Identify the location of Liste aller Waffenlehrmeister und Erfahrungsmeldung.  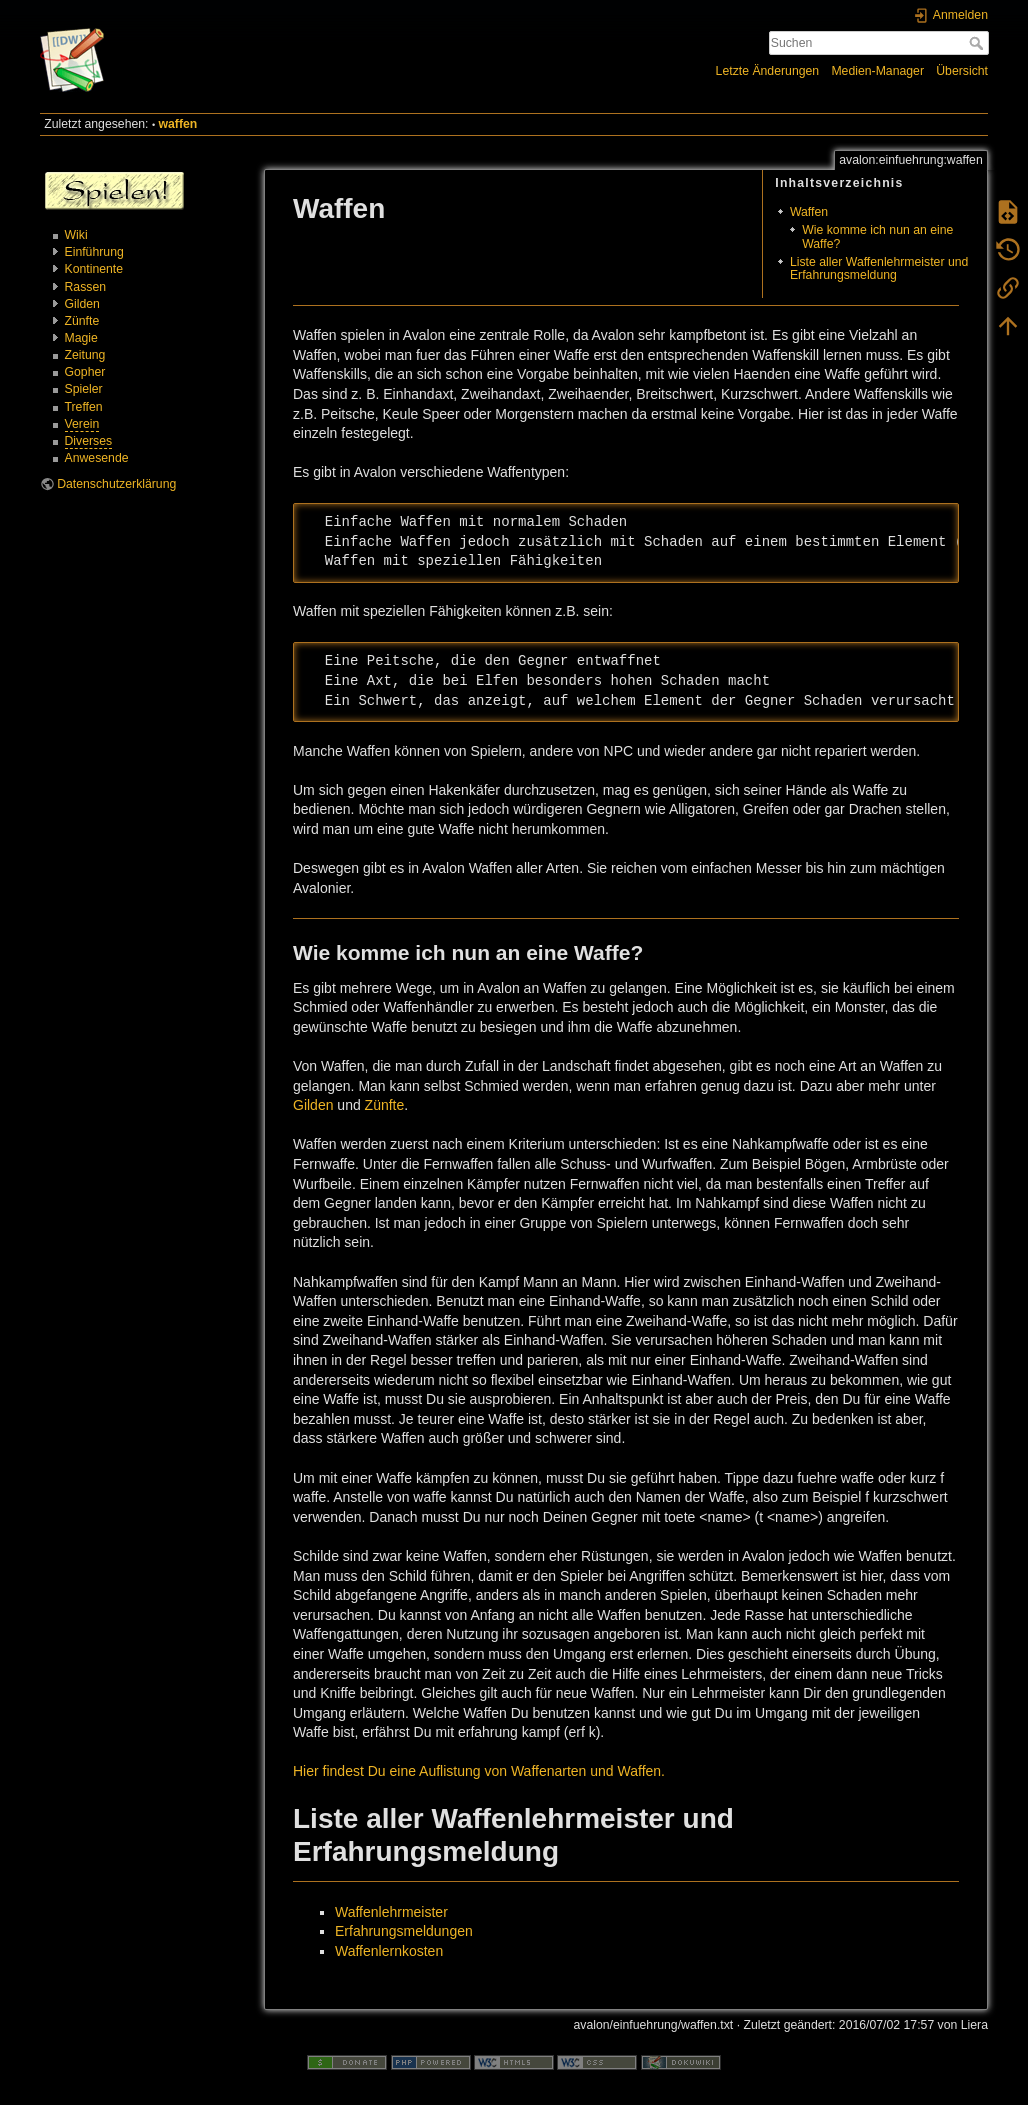
(879, 268).